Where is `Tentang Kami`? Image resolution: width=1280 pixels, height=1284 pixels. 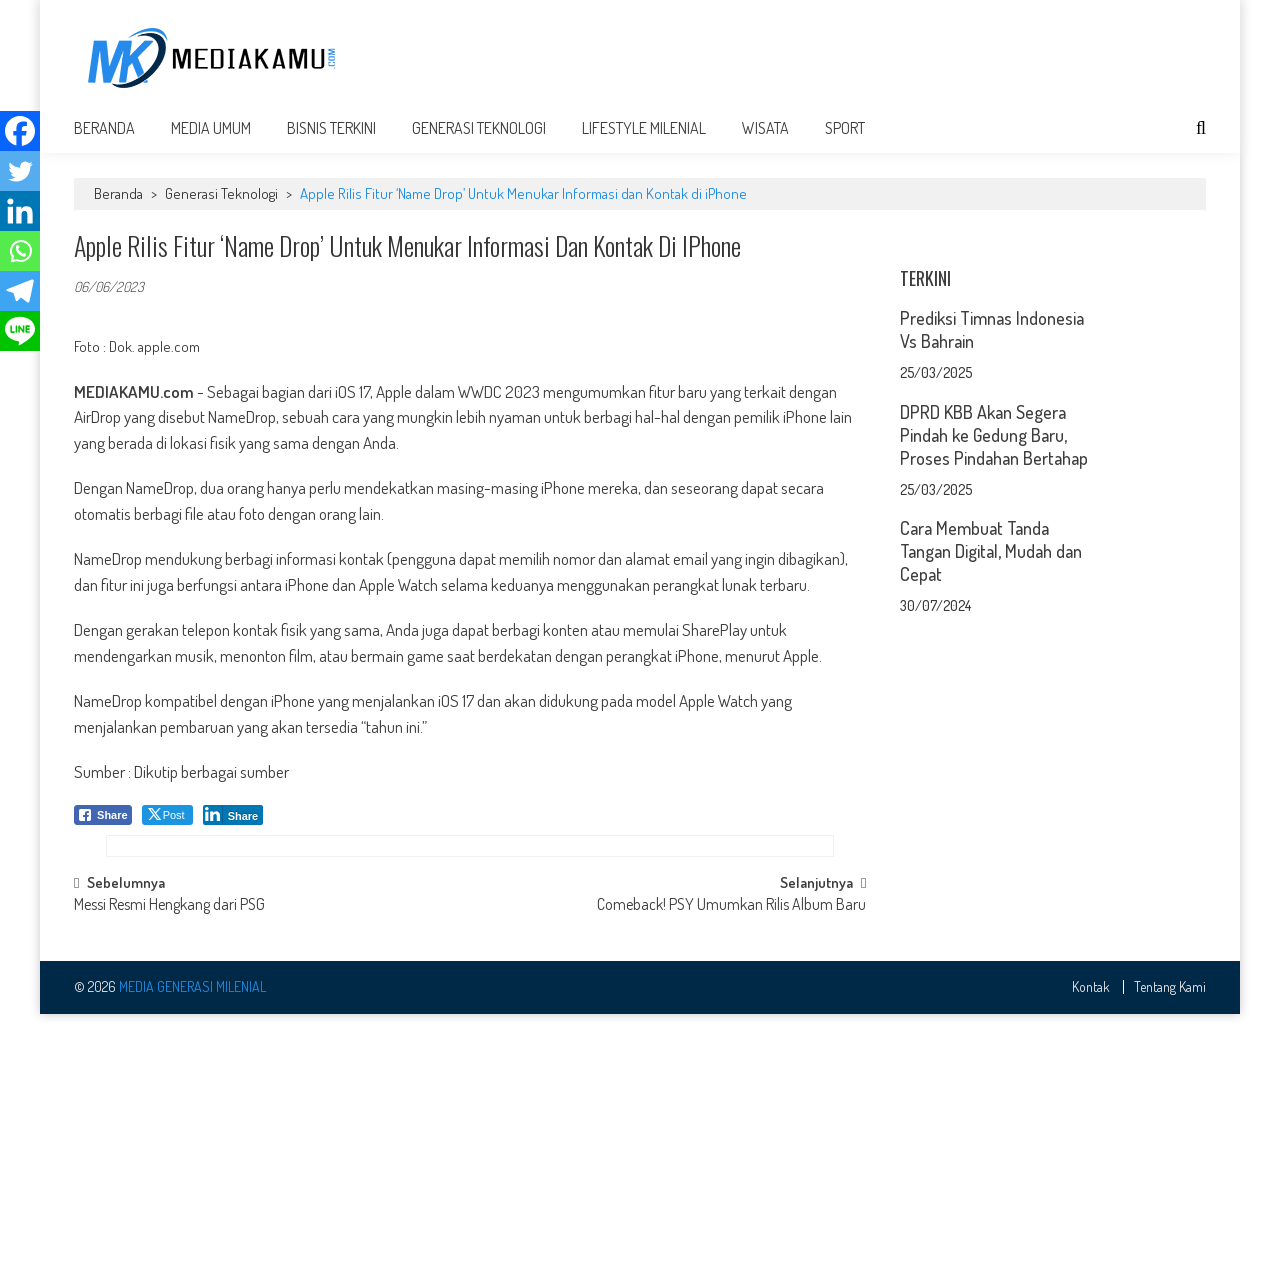 Tentang Kami is located at coordinates (1170, 1258).